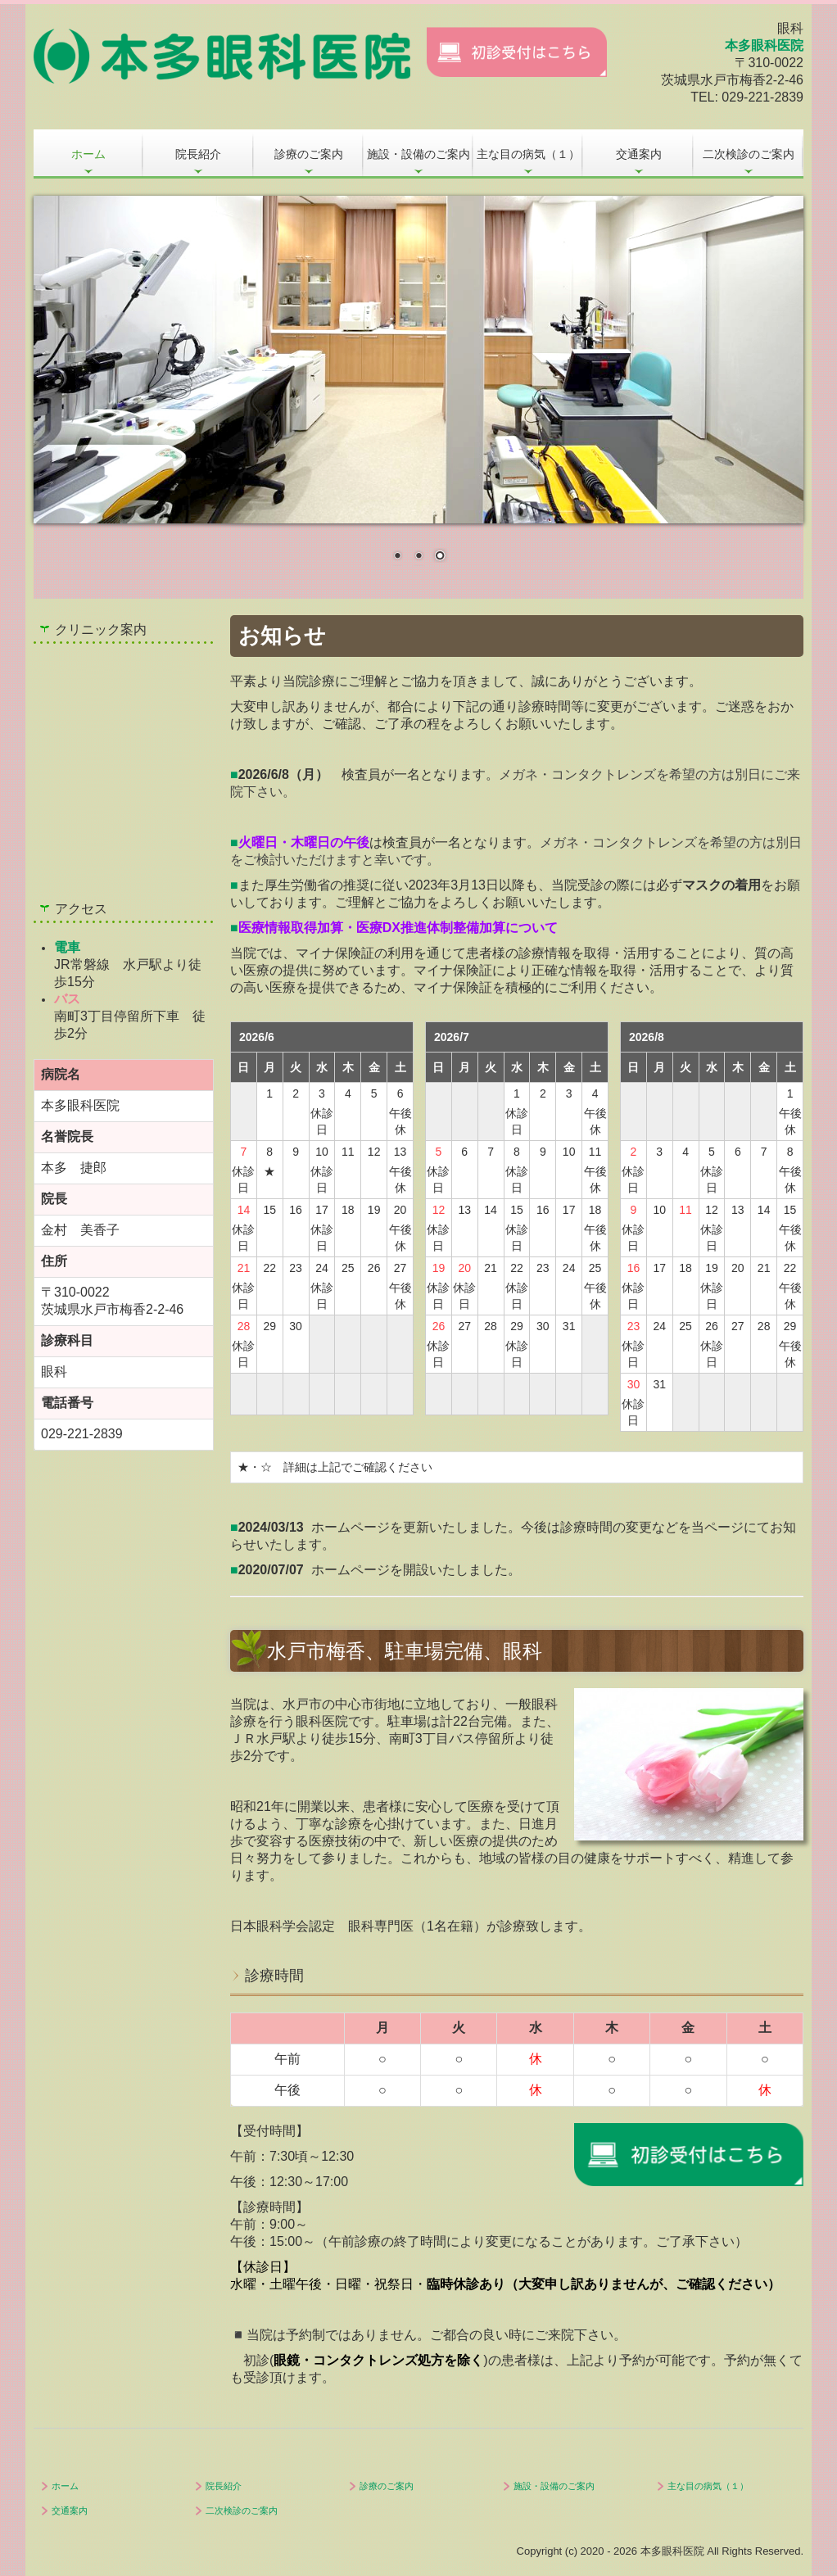 Image resolution: width=837 pixels, height=2576 pixels. Describe the element at coordinates (418, 154) in the screenshot. I see `施設・設備のご案内` at that location.